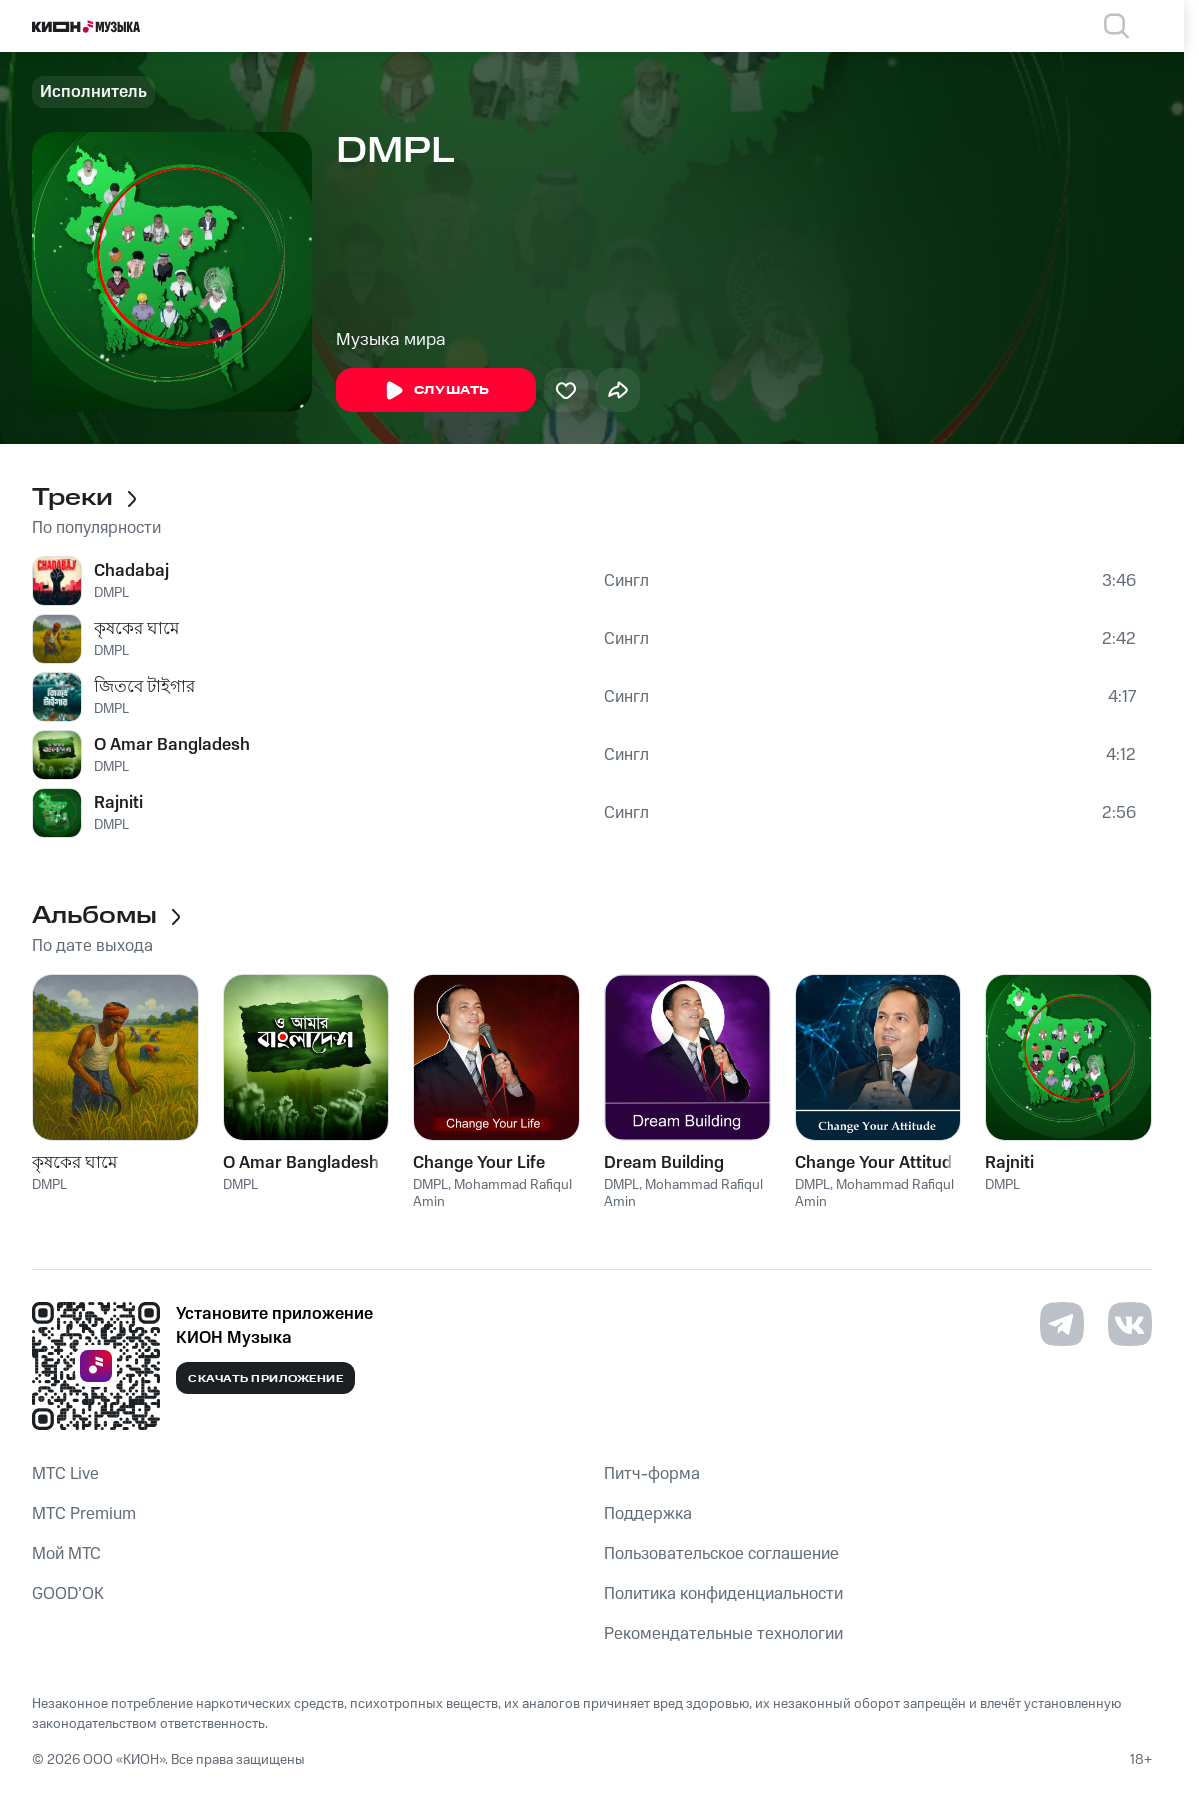  Describe the element at coordinates (66, 1554) in the screenshot. I see `Мой МТС` at that location.